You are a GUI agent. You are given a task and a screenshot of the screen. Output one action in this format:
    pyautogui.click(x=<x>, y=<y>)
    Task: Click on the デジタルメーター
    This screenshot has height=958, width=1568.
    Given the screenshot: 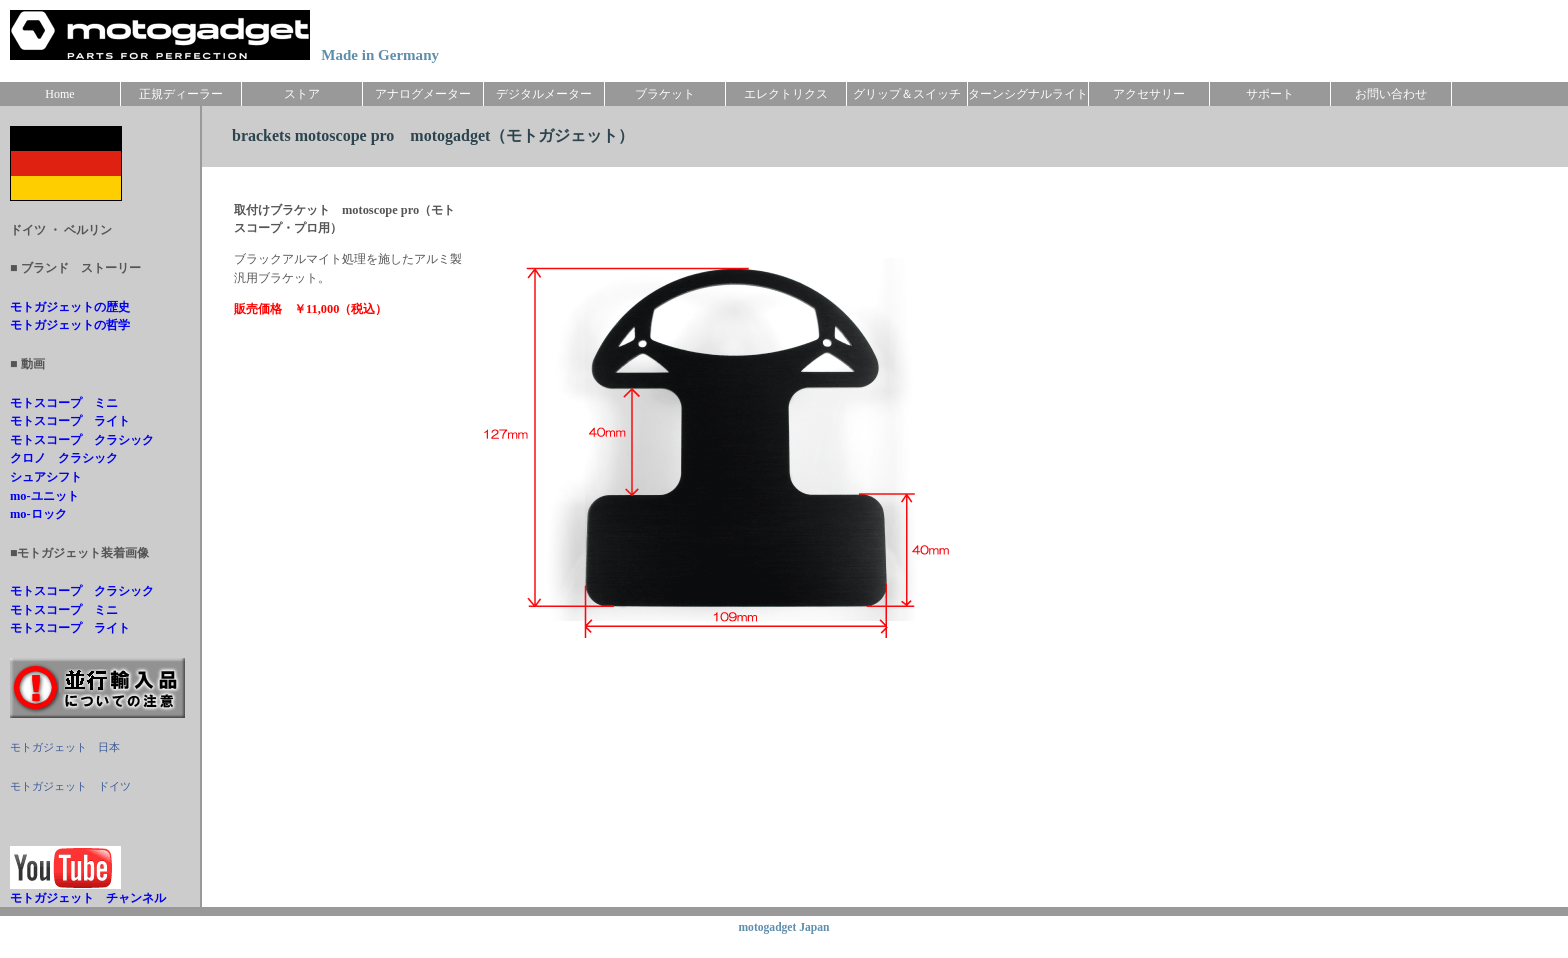 What is the action you would take?
    pyautogui.click(x=544, y=94)
    